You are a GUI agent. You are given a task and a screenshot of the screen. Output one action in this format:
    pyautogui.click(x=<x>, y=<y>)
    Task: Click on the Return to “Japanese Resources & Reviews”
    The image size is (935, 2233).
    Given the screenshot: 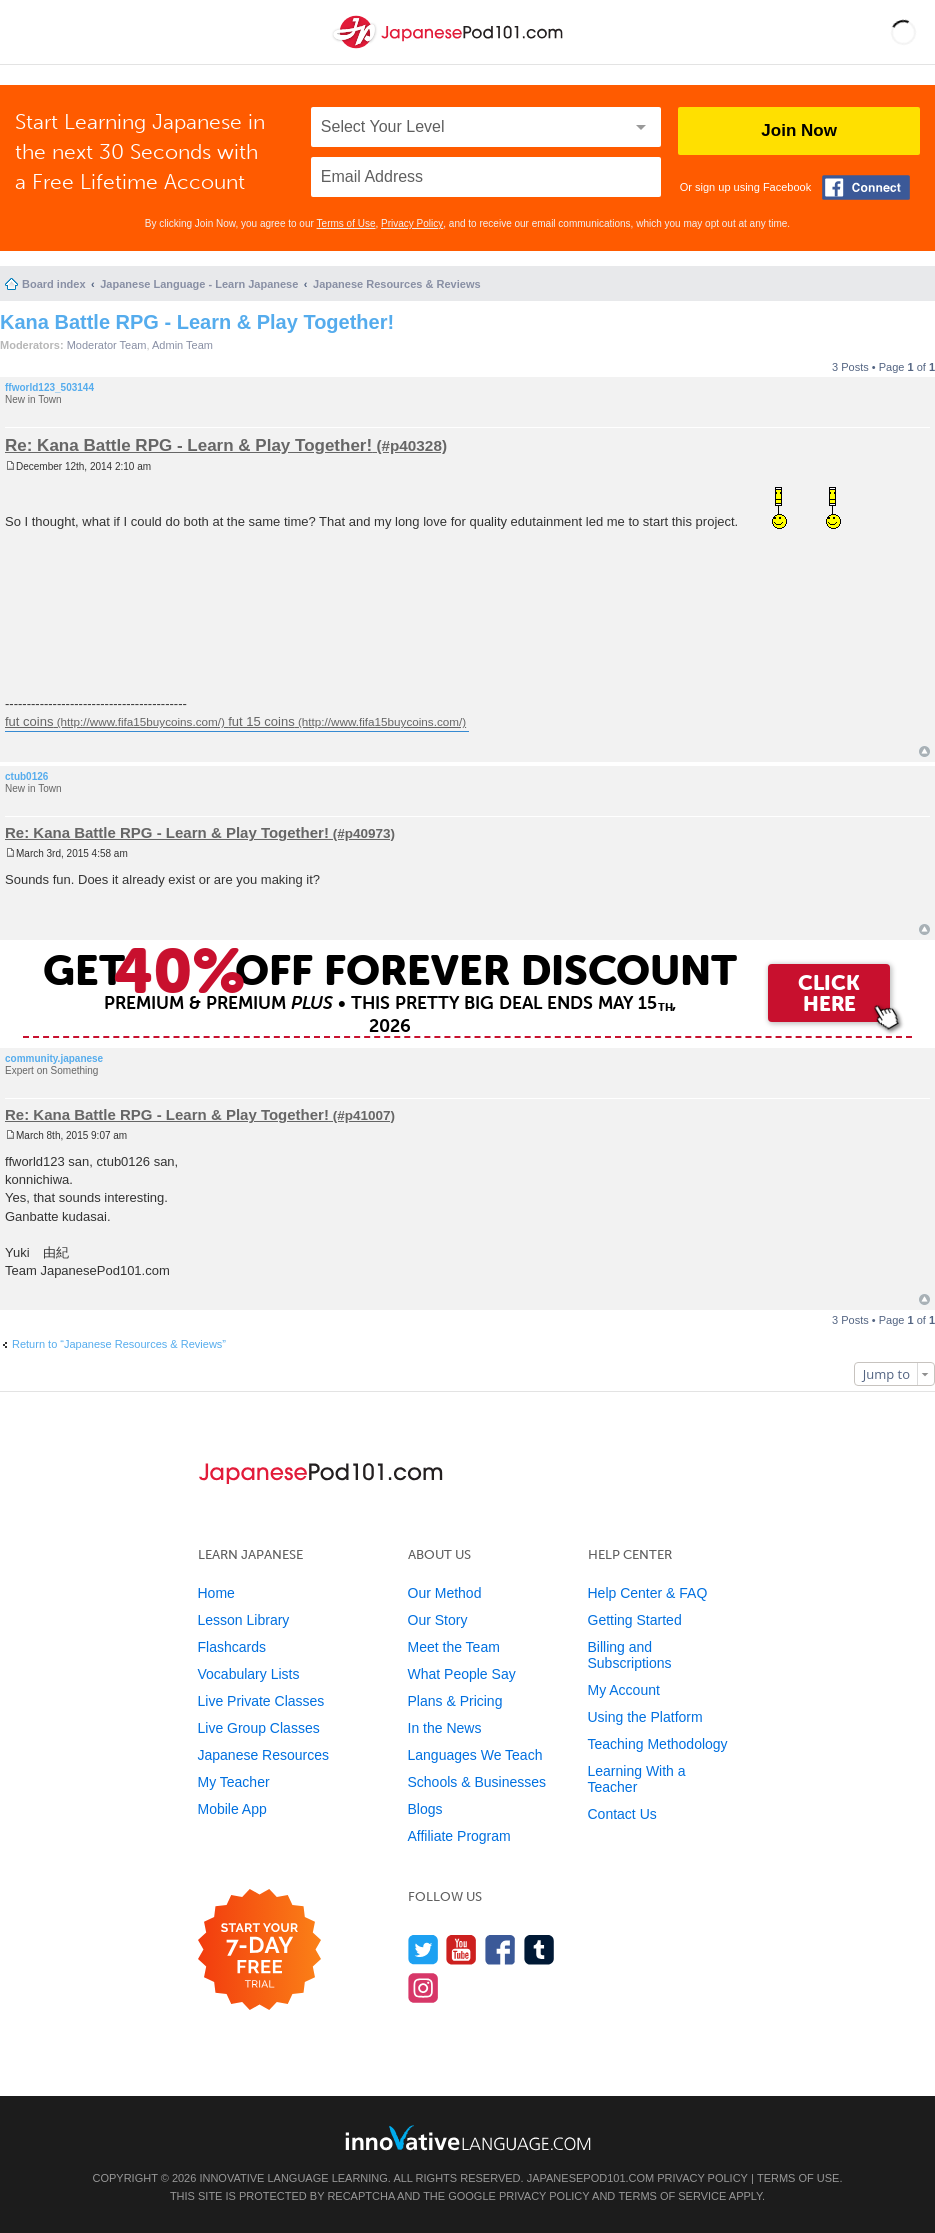 What is the action you would take?
    pyautogui.click(x=119, y=1344)
    